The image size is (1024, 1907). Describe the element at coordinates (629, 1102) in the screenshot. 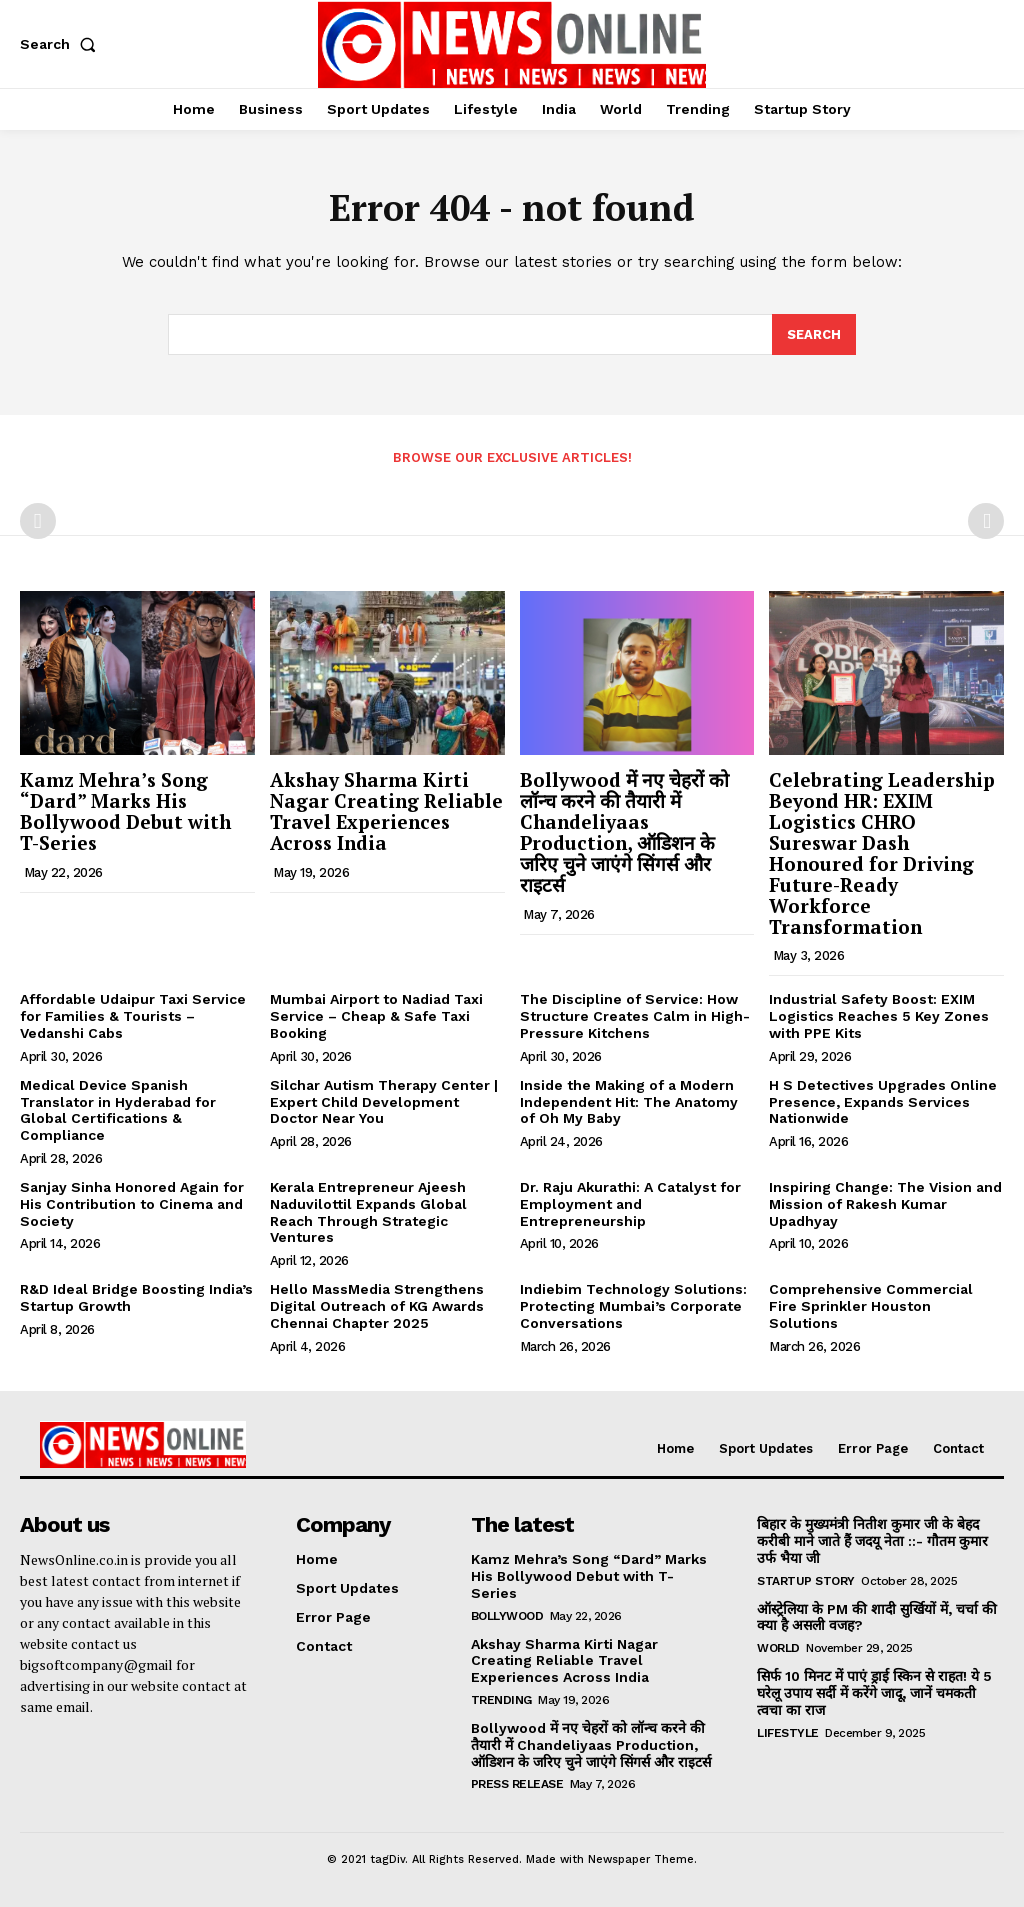

I see `Inside the Making of a Modern Independent Hit: The Anatomy of Oh My Baby` at that location.